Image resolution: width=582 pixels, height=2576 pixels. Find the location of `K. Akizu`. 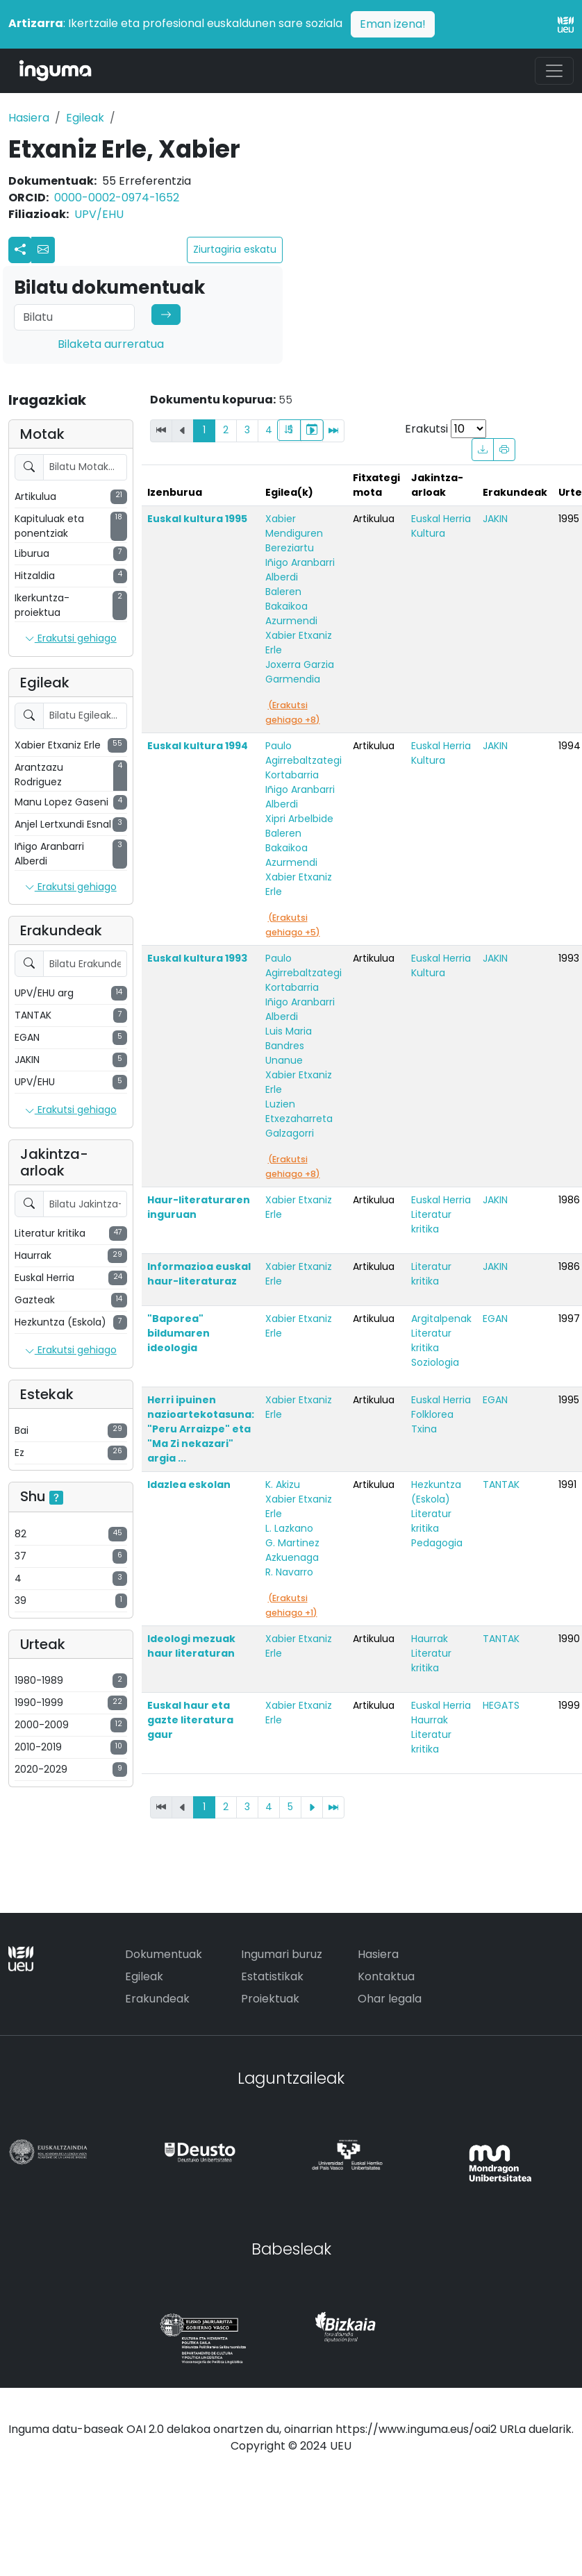

K. Akizu is located at coordinates (282, 1484).